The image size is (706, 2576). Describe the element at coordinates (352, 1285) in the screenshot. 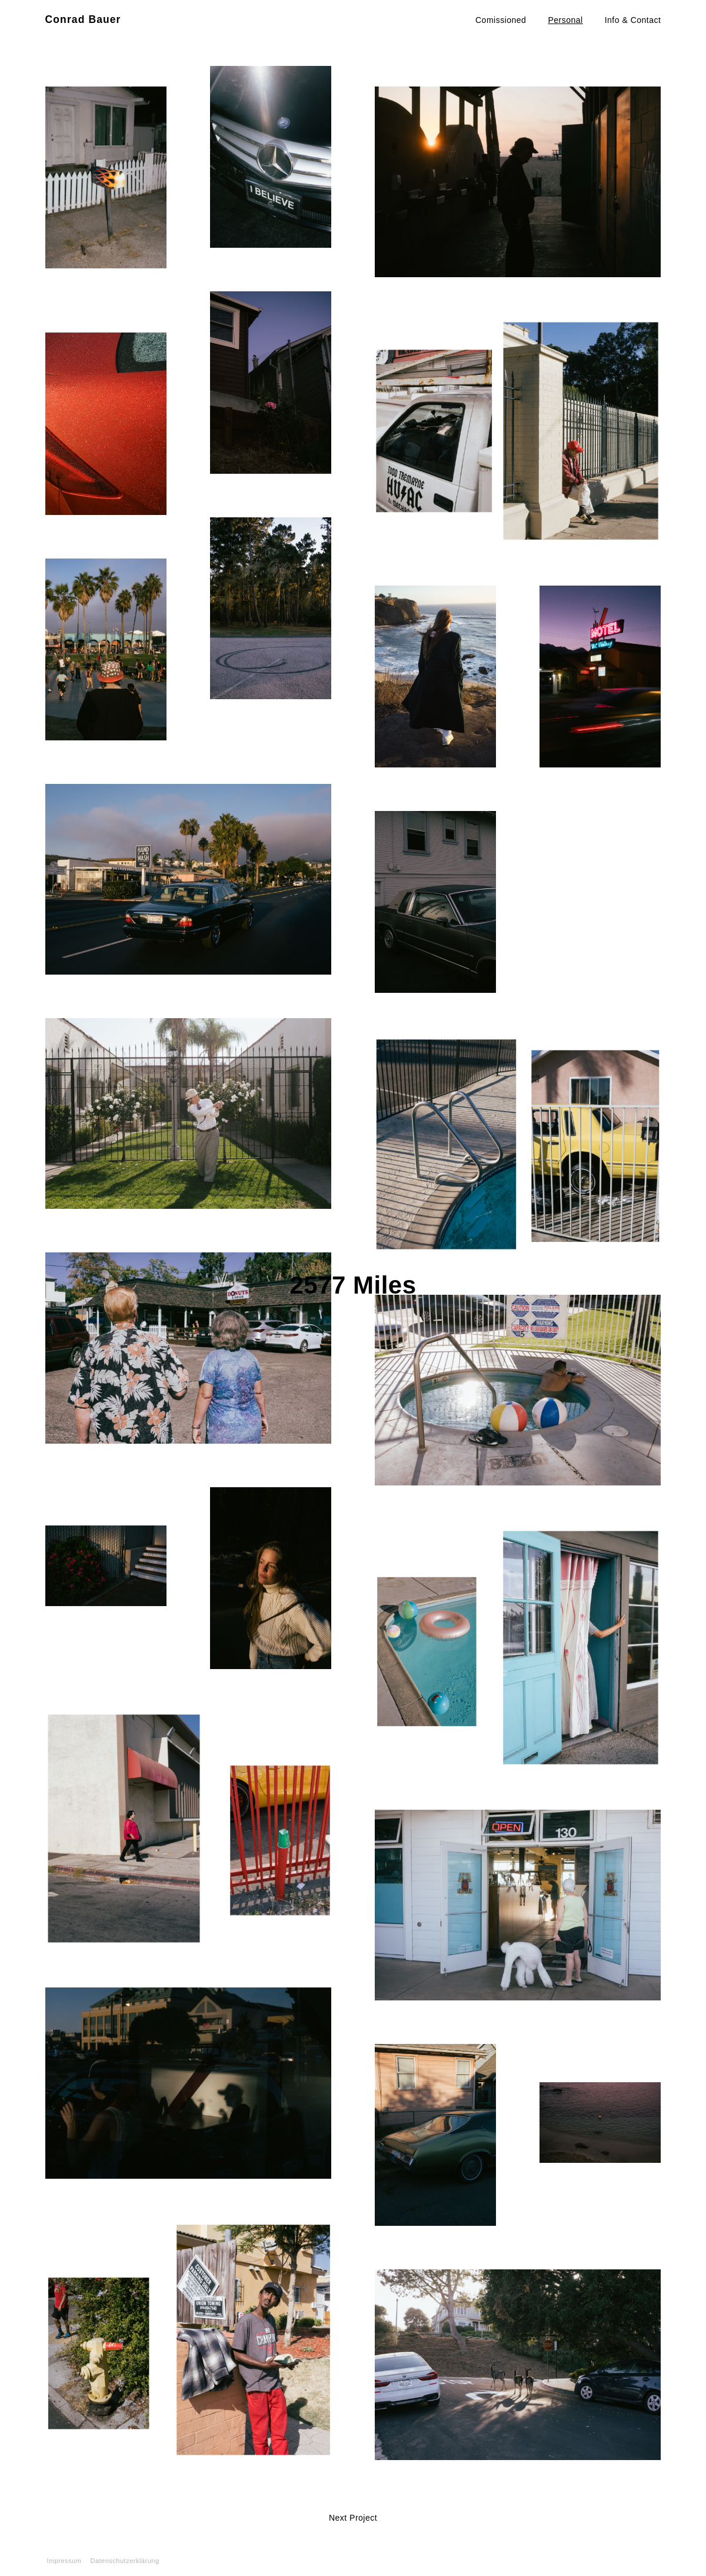

I see `2577 Miles` at that location.